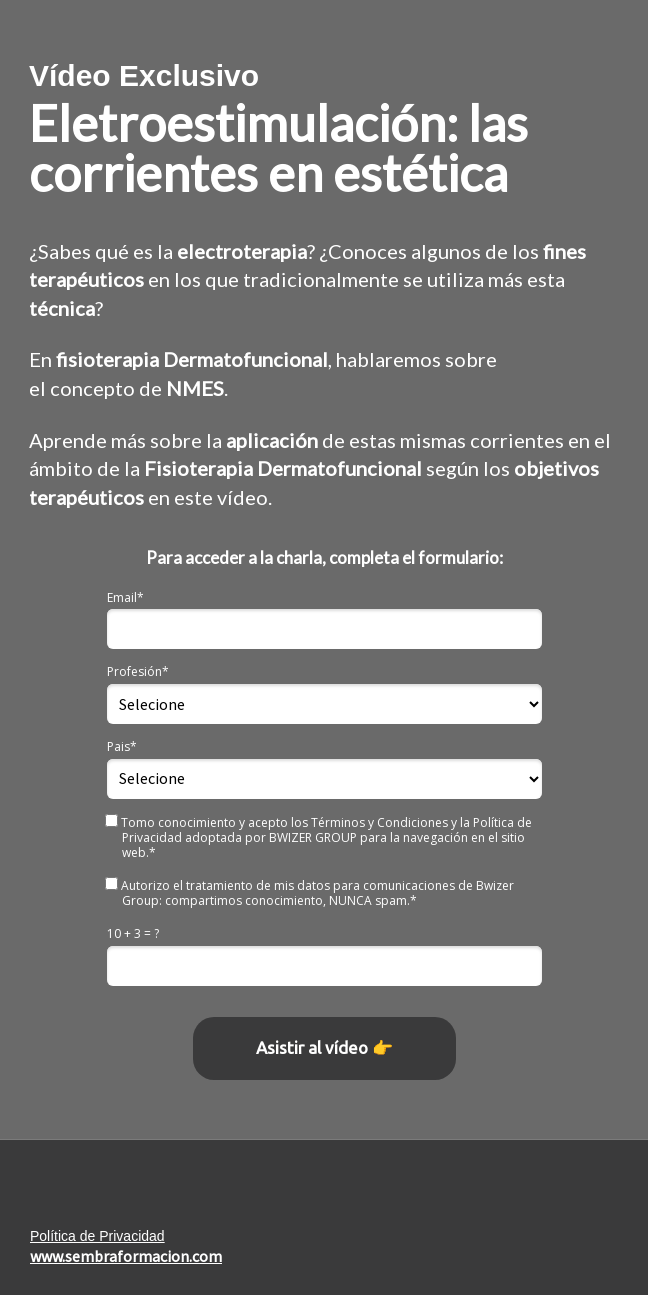 This screenshot has height=1295, width=648. I want to click on Asistir al vídeo 👉, so click(324, 1047).